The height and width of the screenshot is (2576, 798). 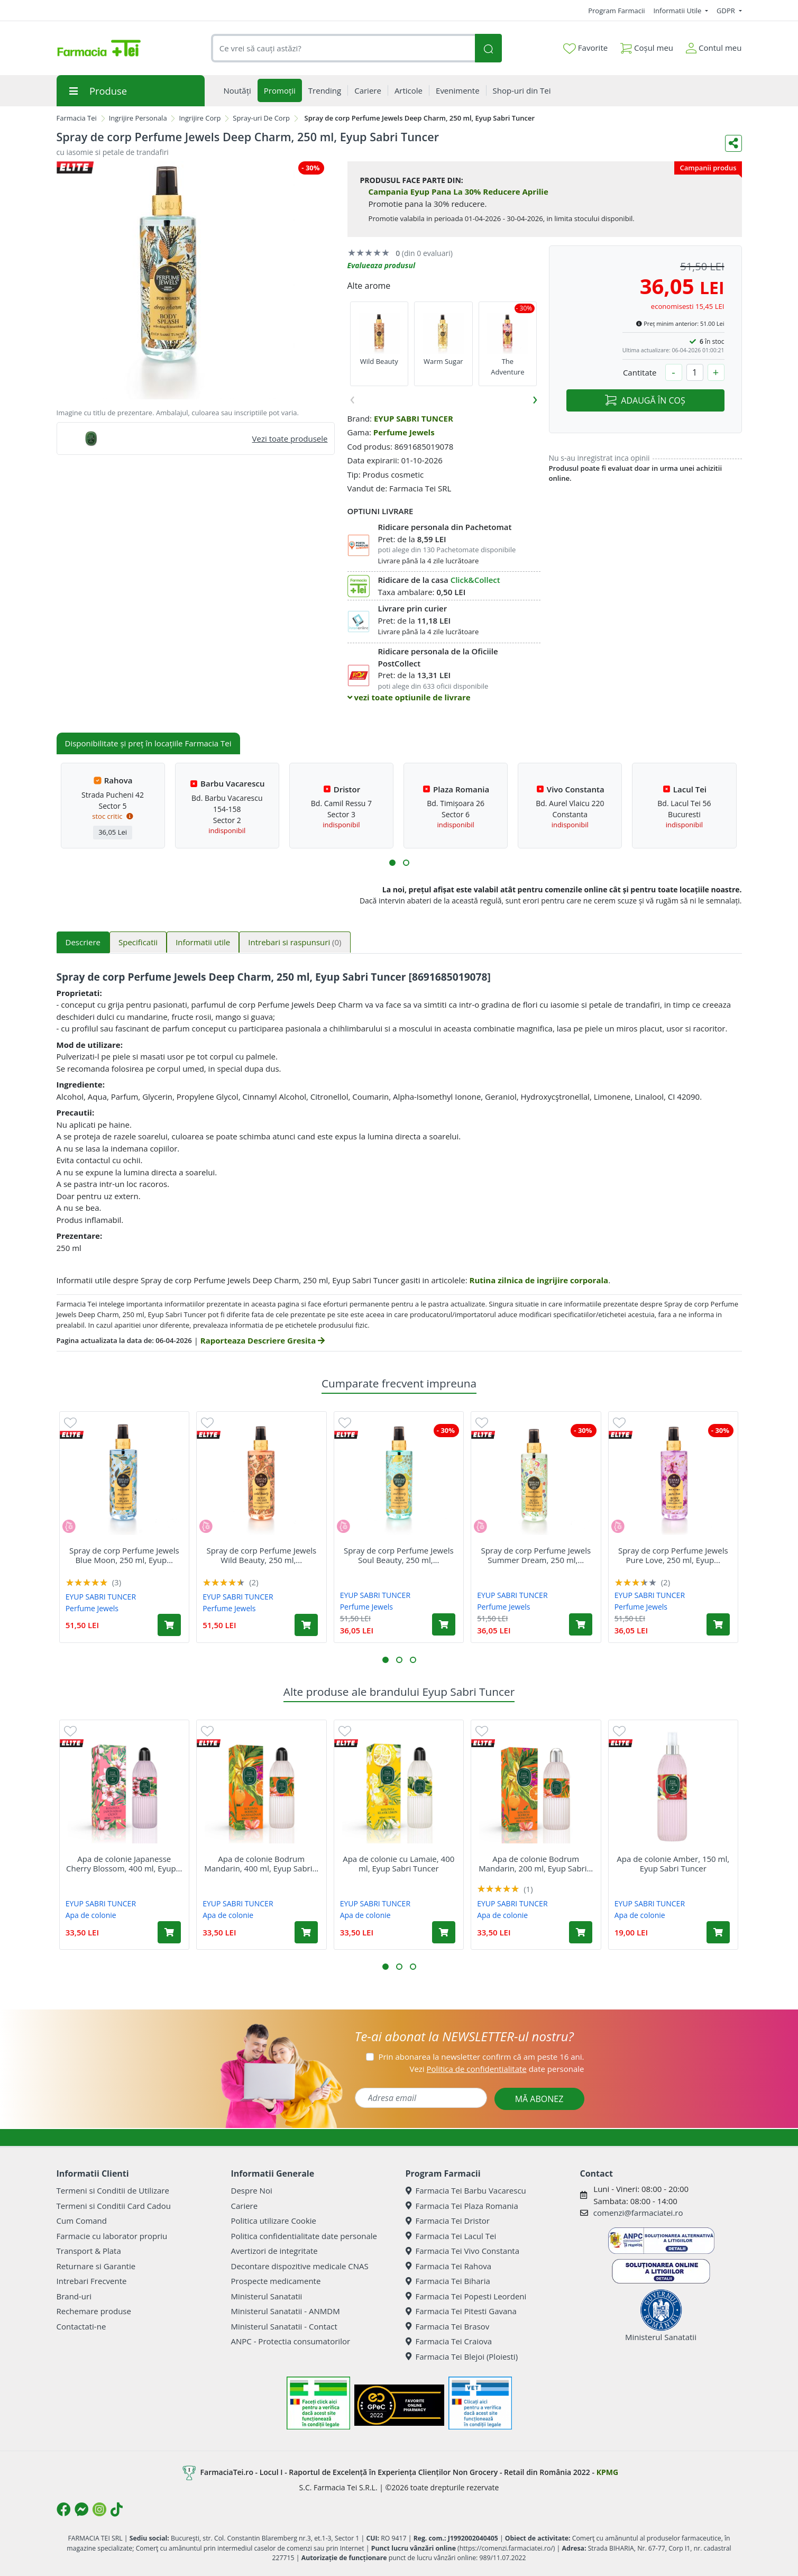 What do you see at coordinates (276, 2281) in the screenshot?
I see `Prospecte medicamente` at bounding box center [276, 2281].